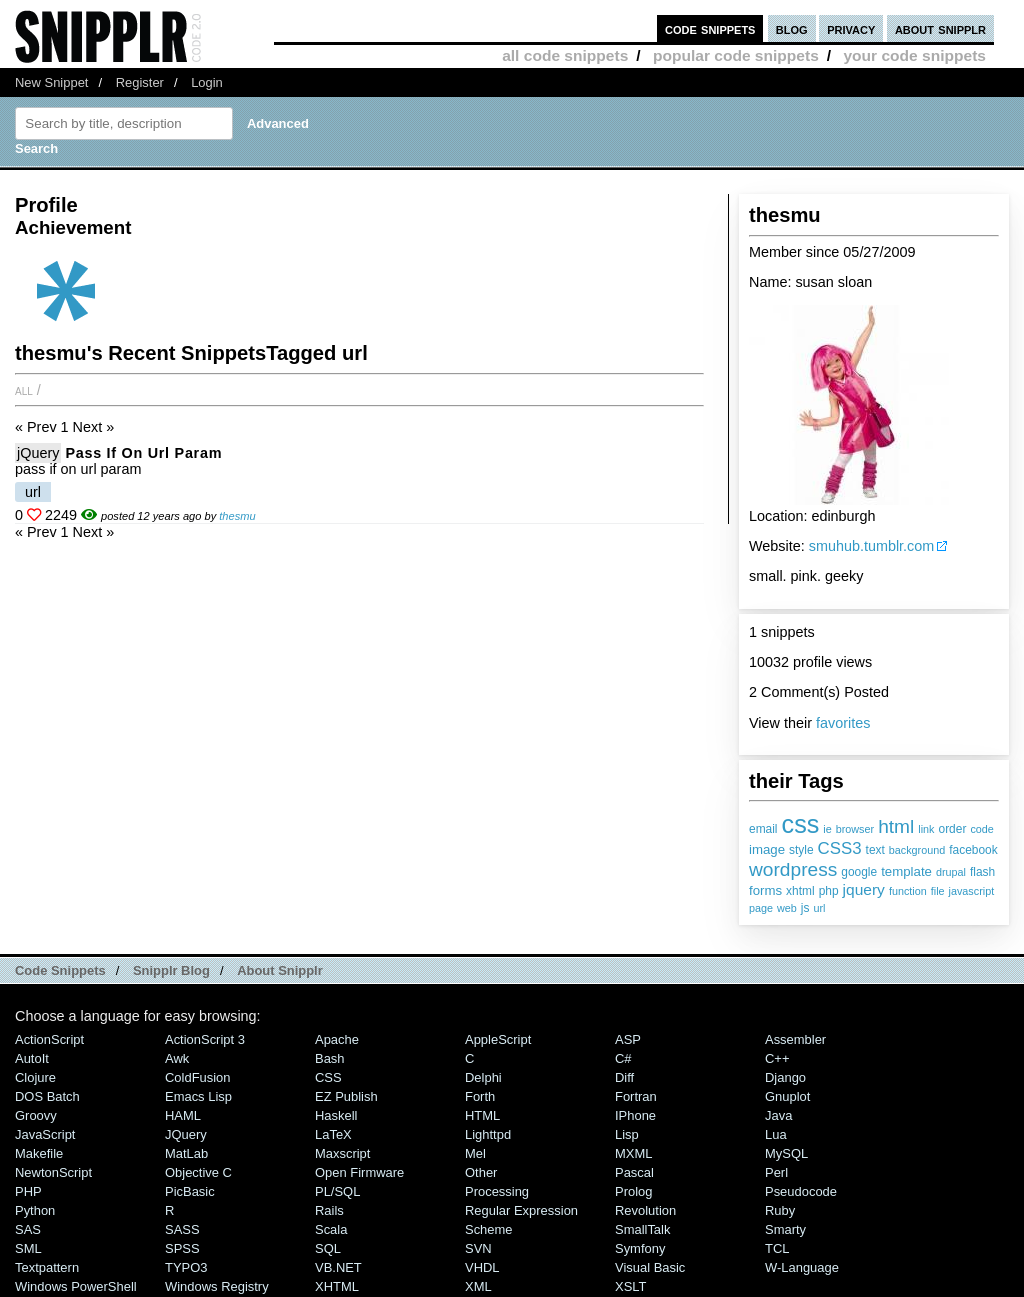 This screenshot has height=1297, width=1024. Describe the element at coordinates (330, 1058) in the screenshot. I see `Bash` at that location.